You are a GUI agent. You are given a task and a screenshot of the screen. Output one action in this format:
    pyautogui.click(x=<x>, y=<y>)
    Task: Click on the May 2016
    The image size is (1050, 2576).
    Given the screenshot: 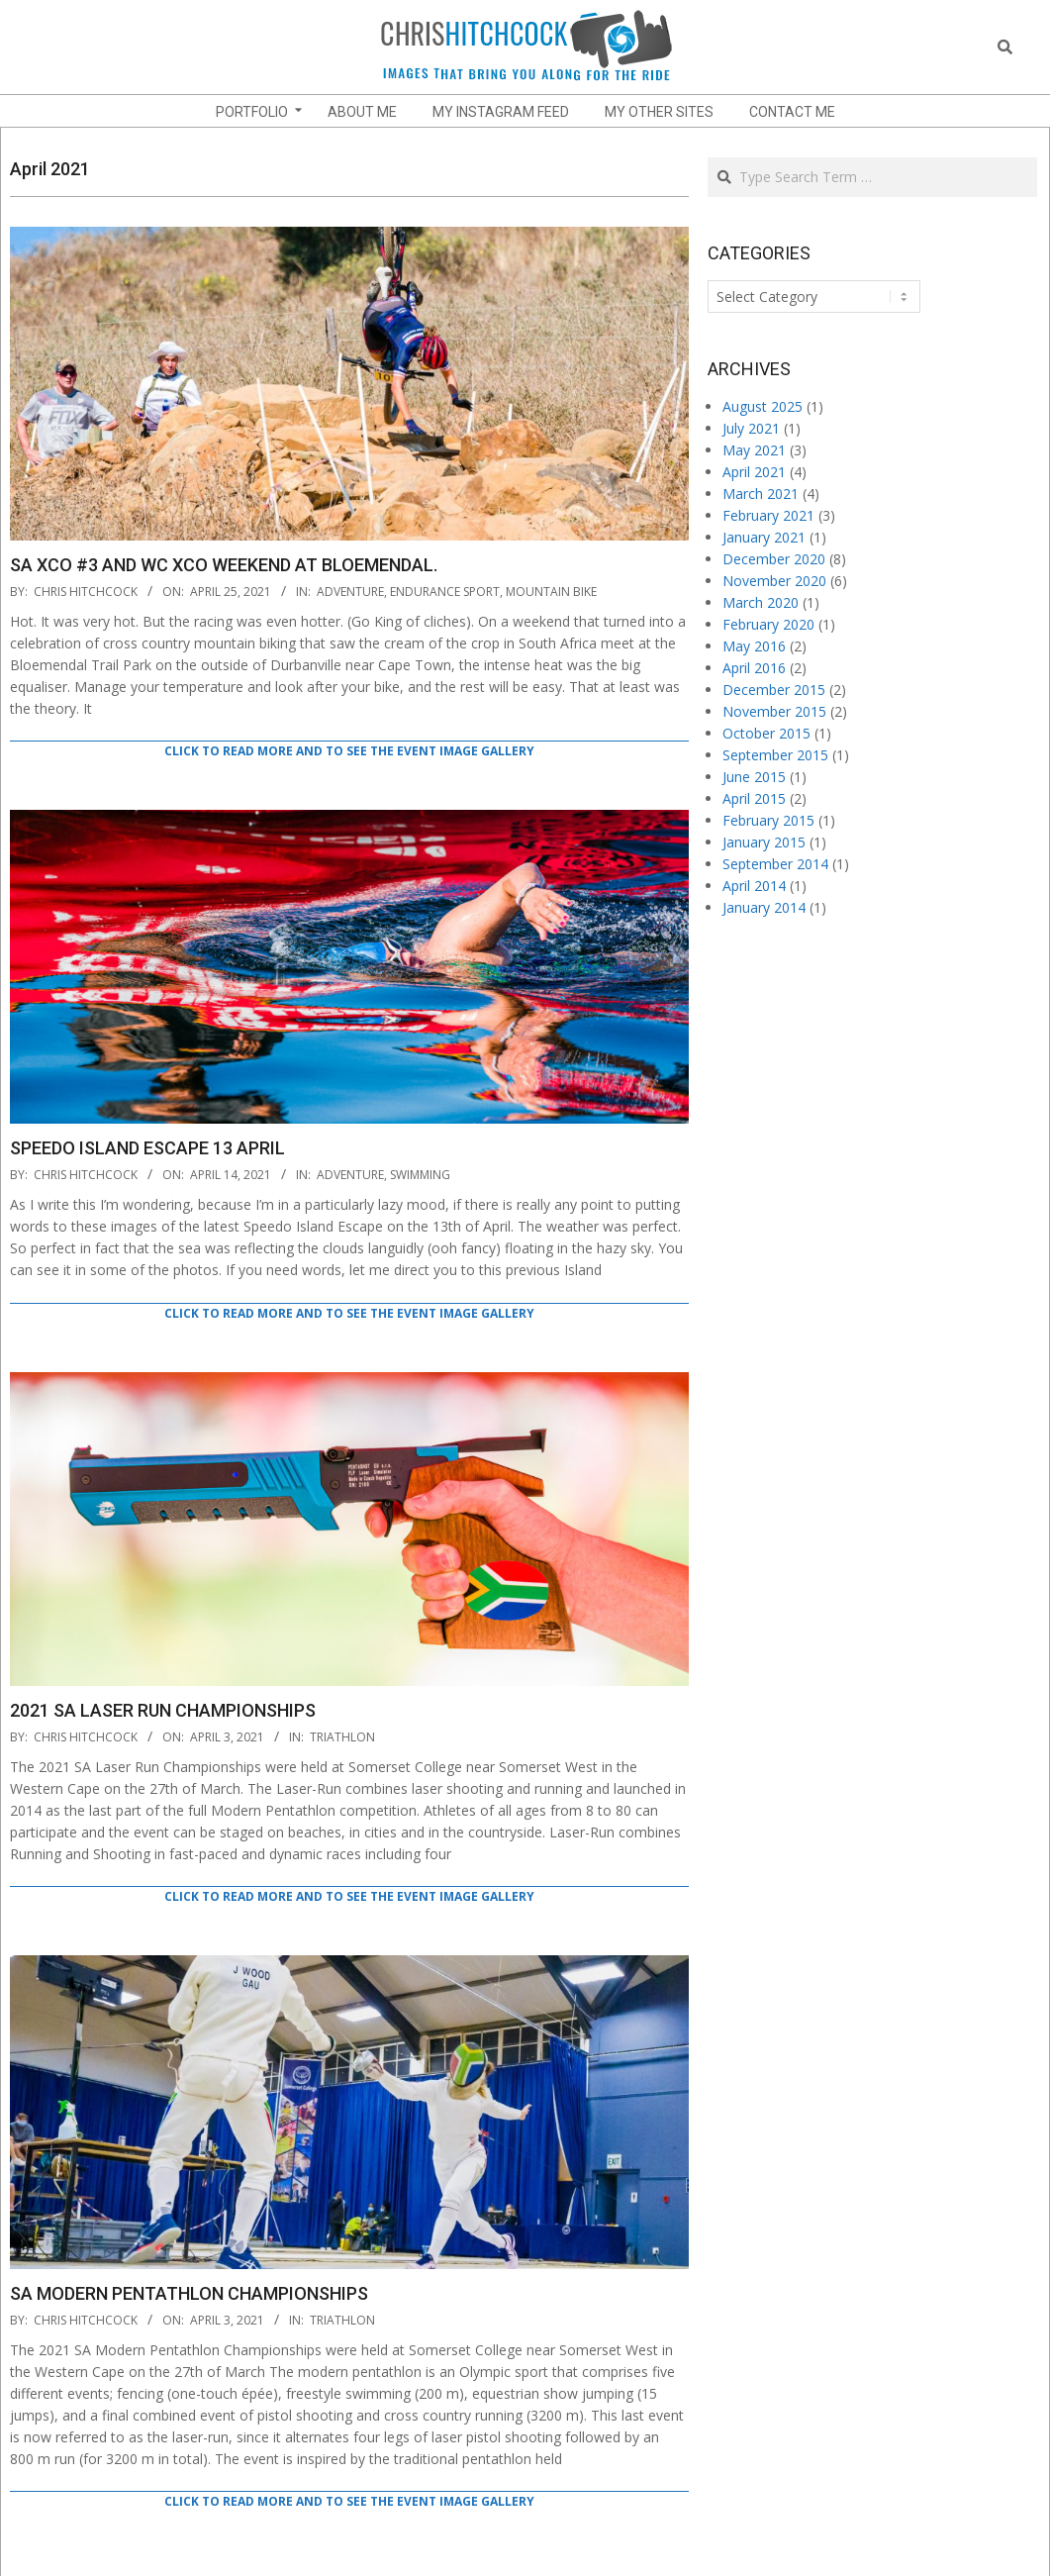 What is the action you would take?
    pyautogui.click(x=754, y=646)
    